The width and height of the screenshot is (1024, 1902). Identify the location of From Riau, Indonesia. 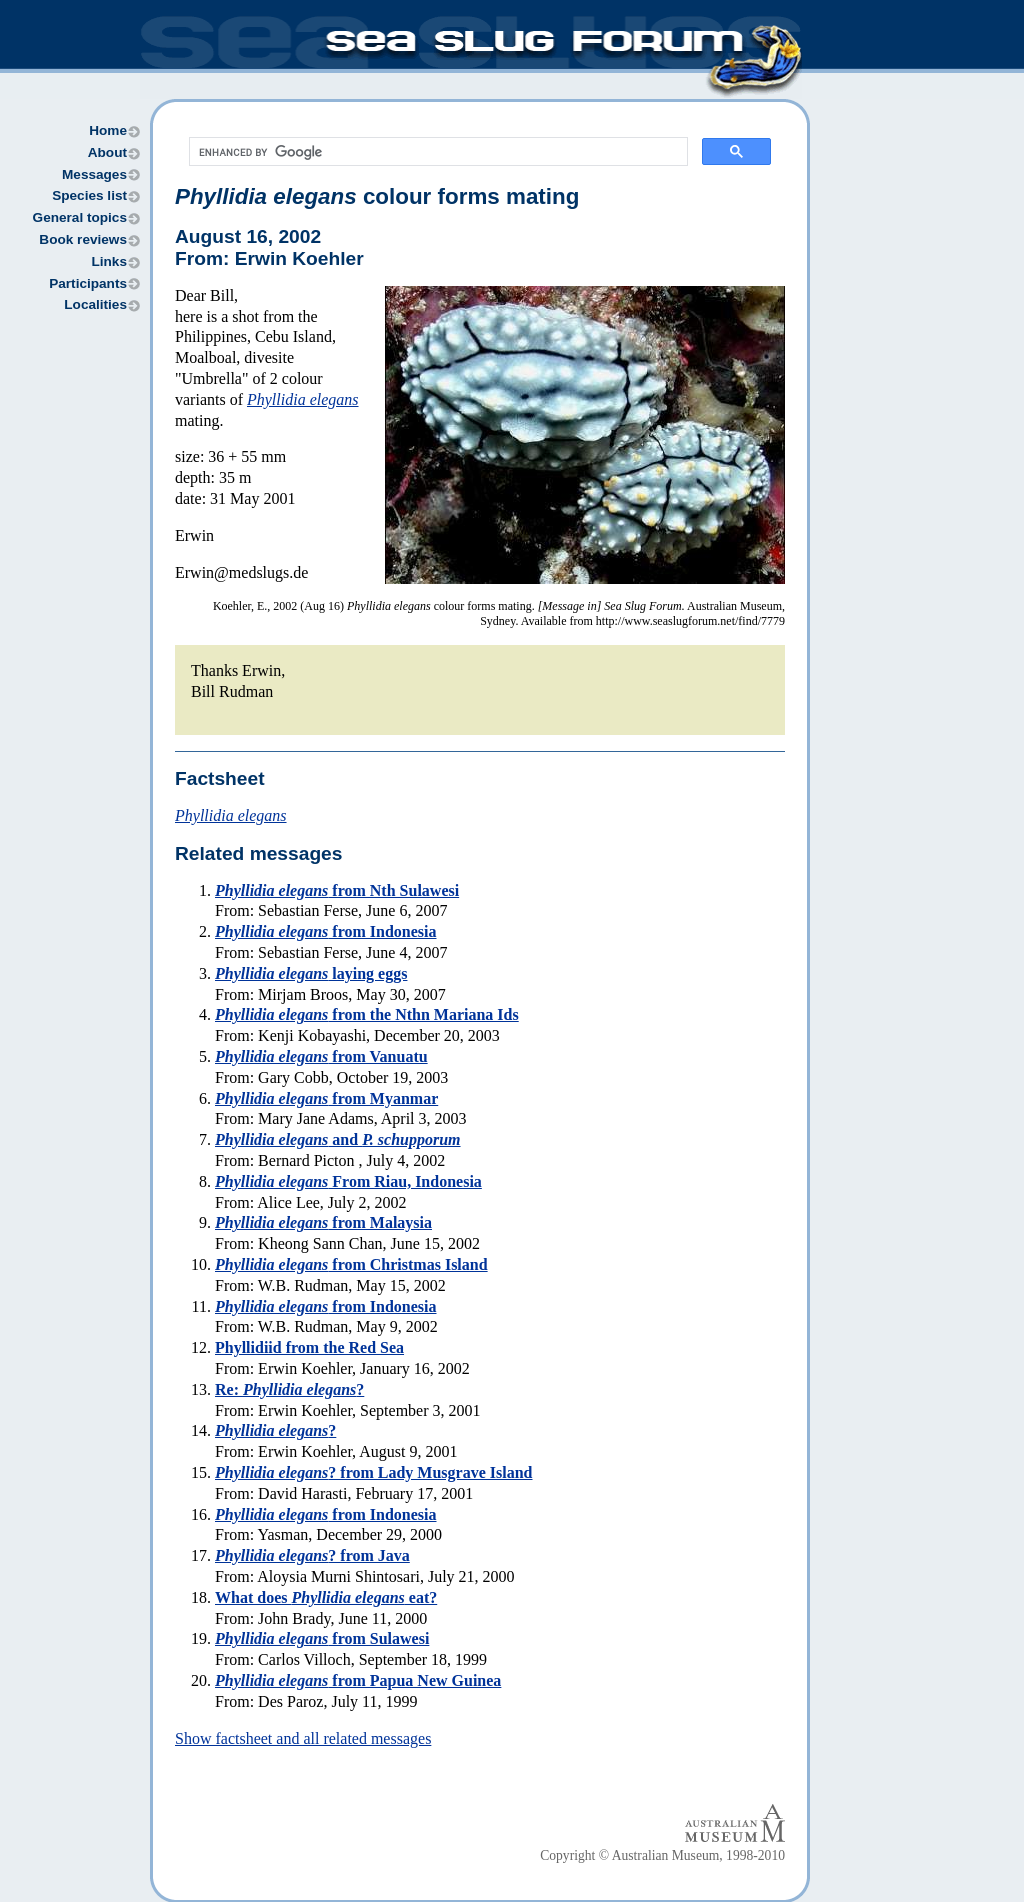
(348, 1181).